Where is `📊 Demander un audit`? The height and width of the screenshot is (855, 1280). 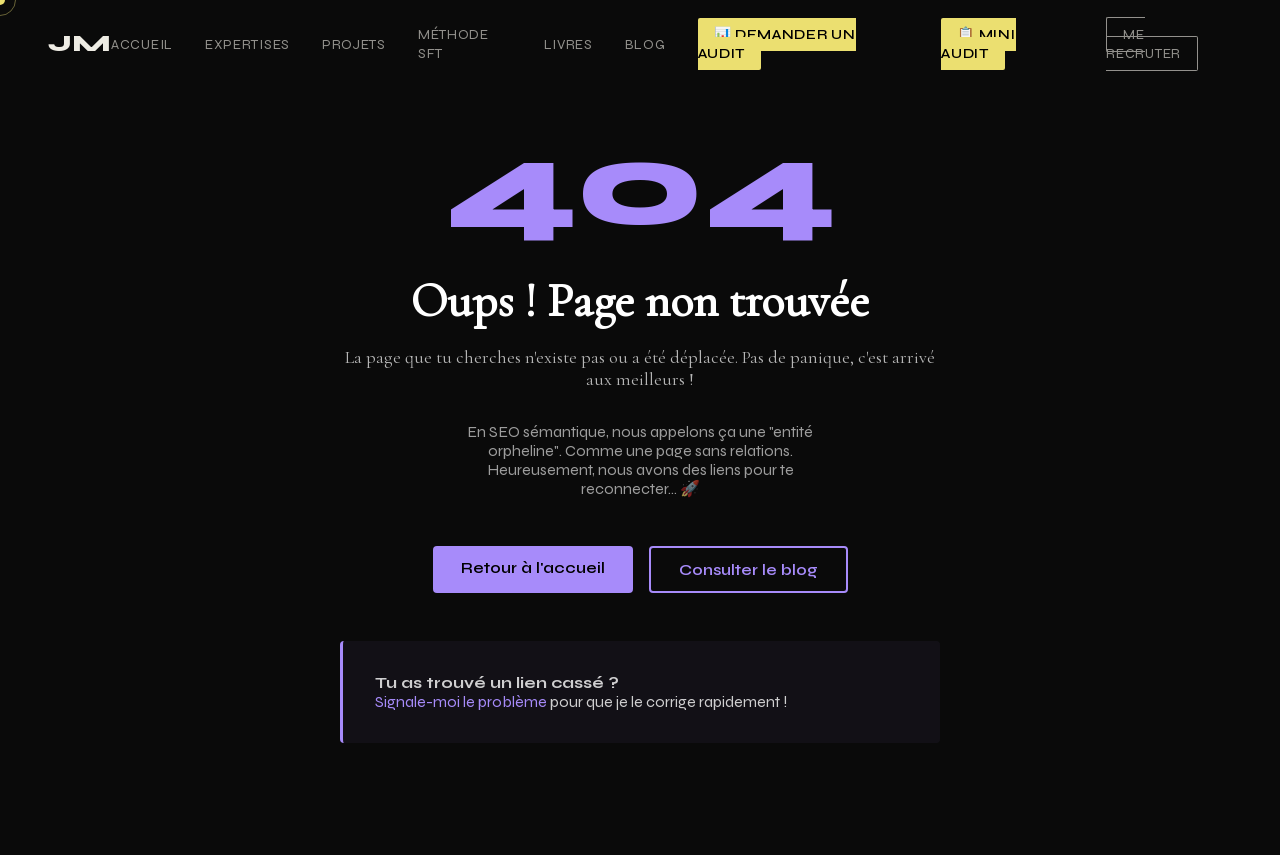 📊 Demander un audit is located at coordinates (777, 44).